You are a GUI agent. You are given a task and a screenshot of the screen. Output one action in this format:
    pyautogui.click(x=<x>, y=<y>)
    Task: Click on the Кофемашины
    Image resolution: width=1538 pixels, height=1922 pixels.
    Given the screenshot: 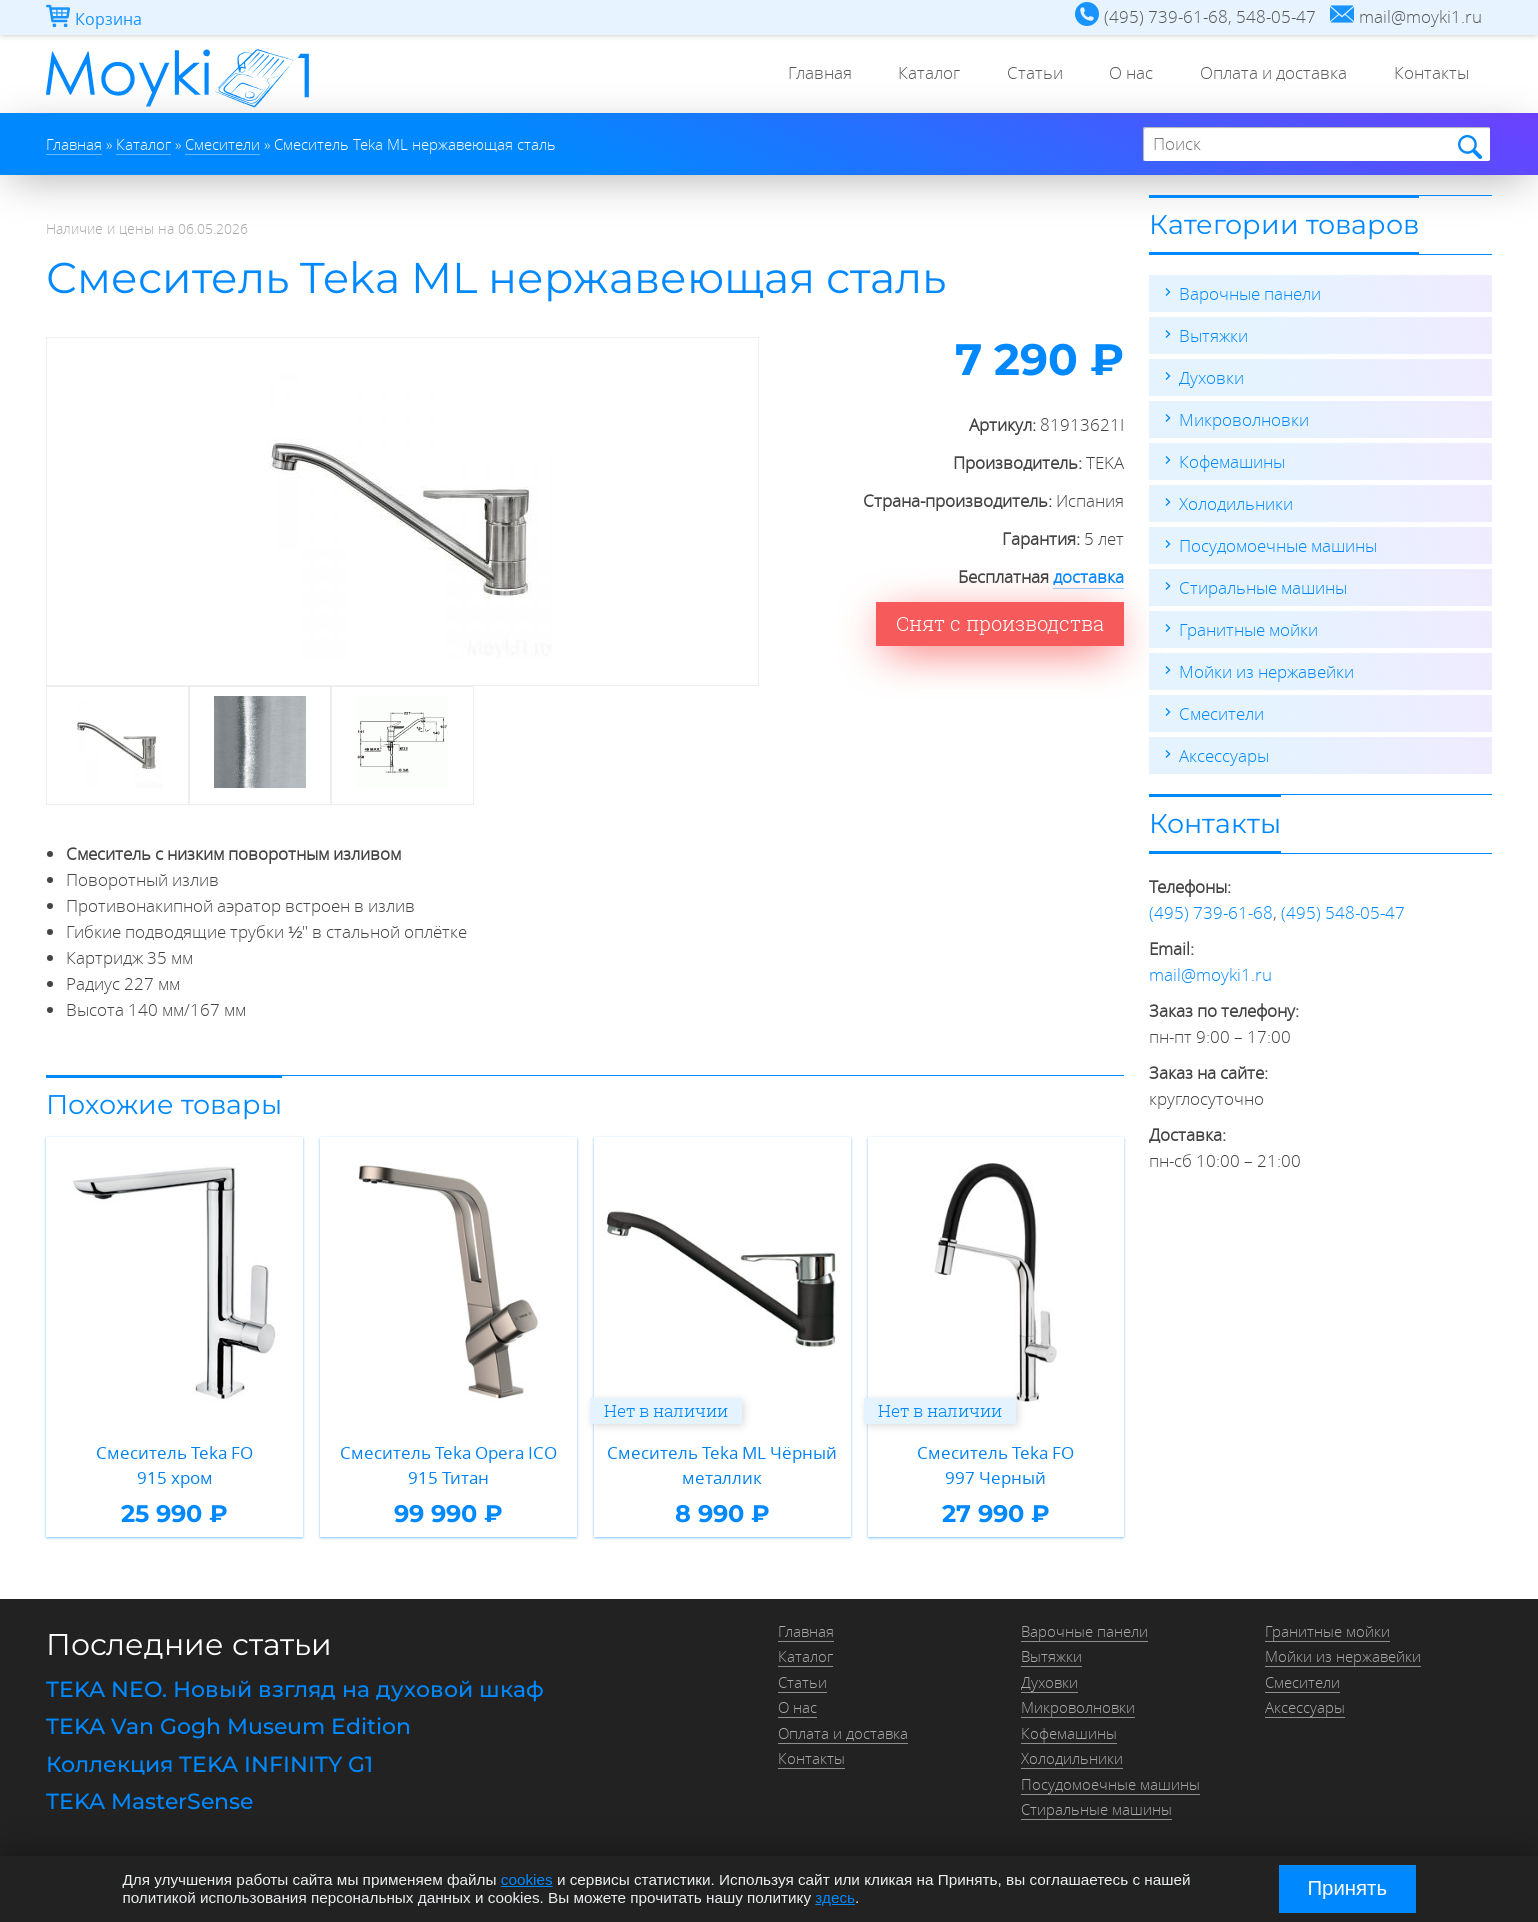 What is the action you would take?
    pyautogui.click(x=1232, y=461)
    